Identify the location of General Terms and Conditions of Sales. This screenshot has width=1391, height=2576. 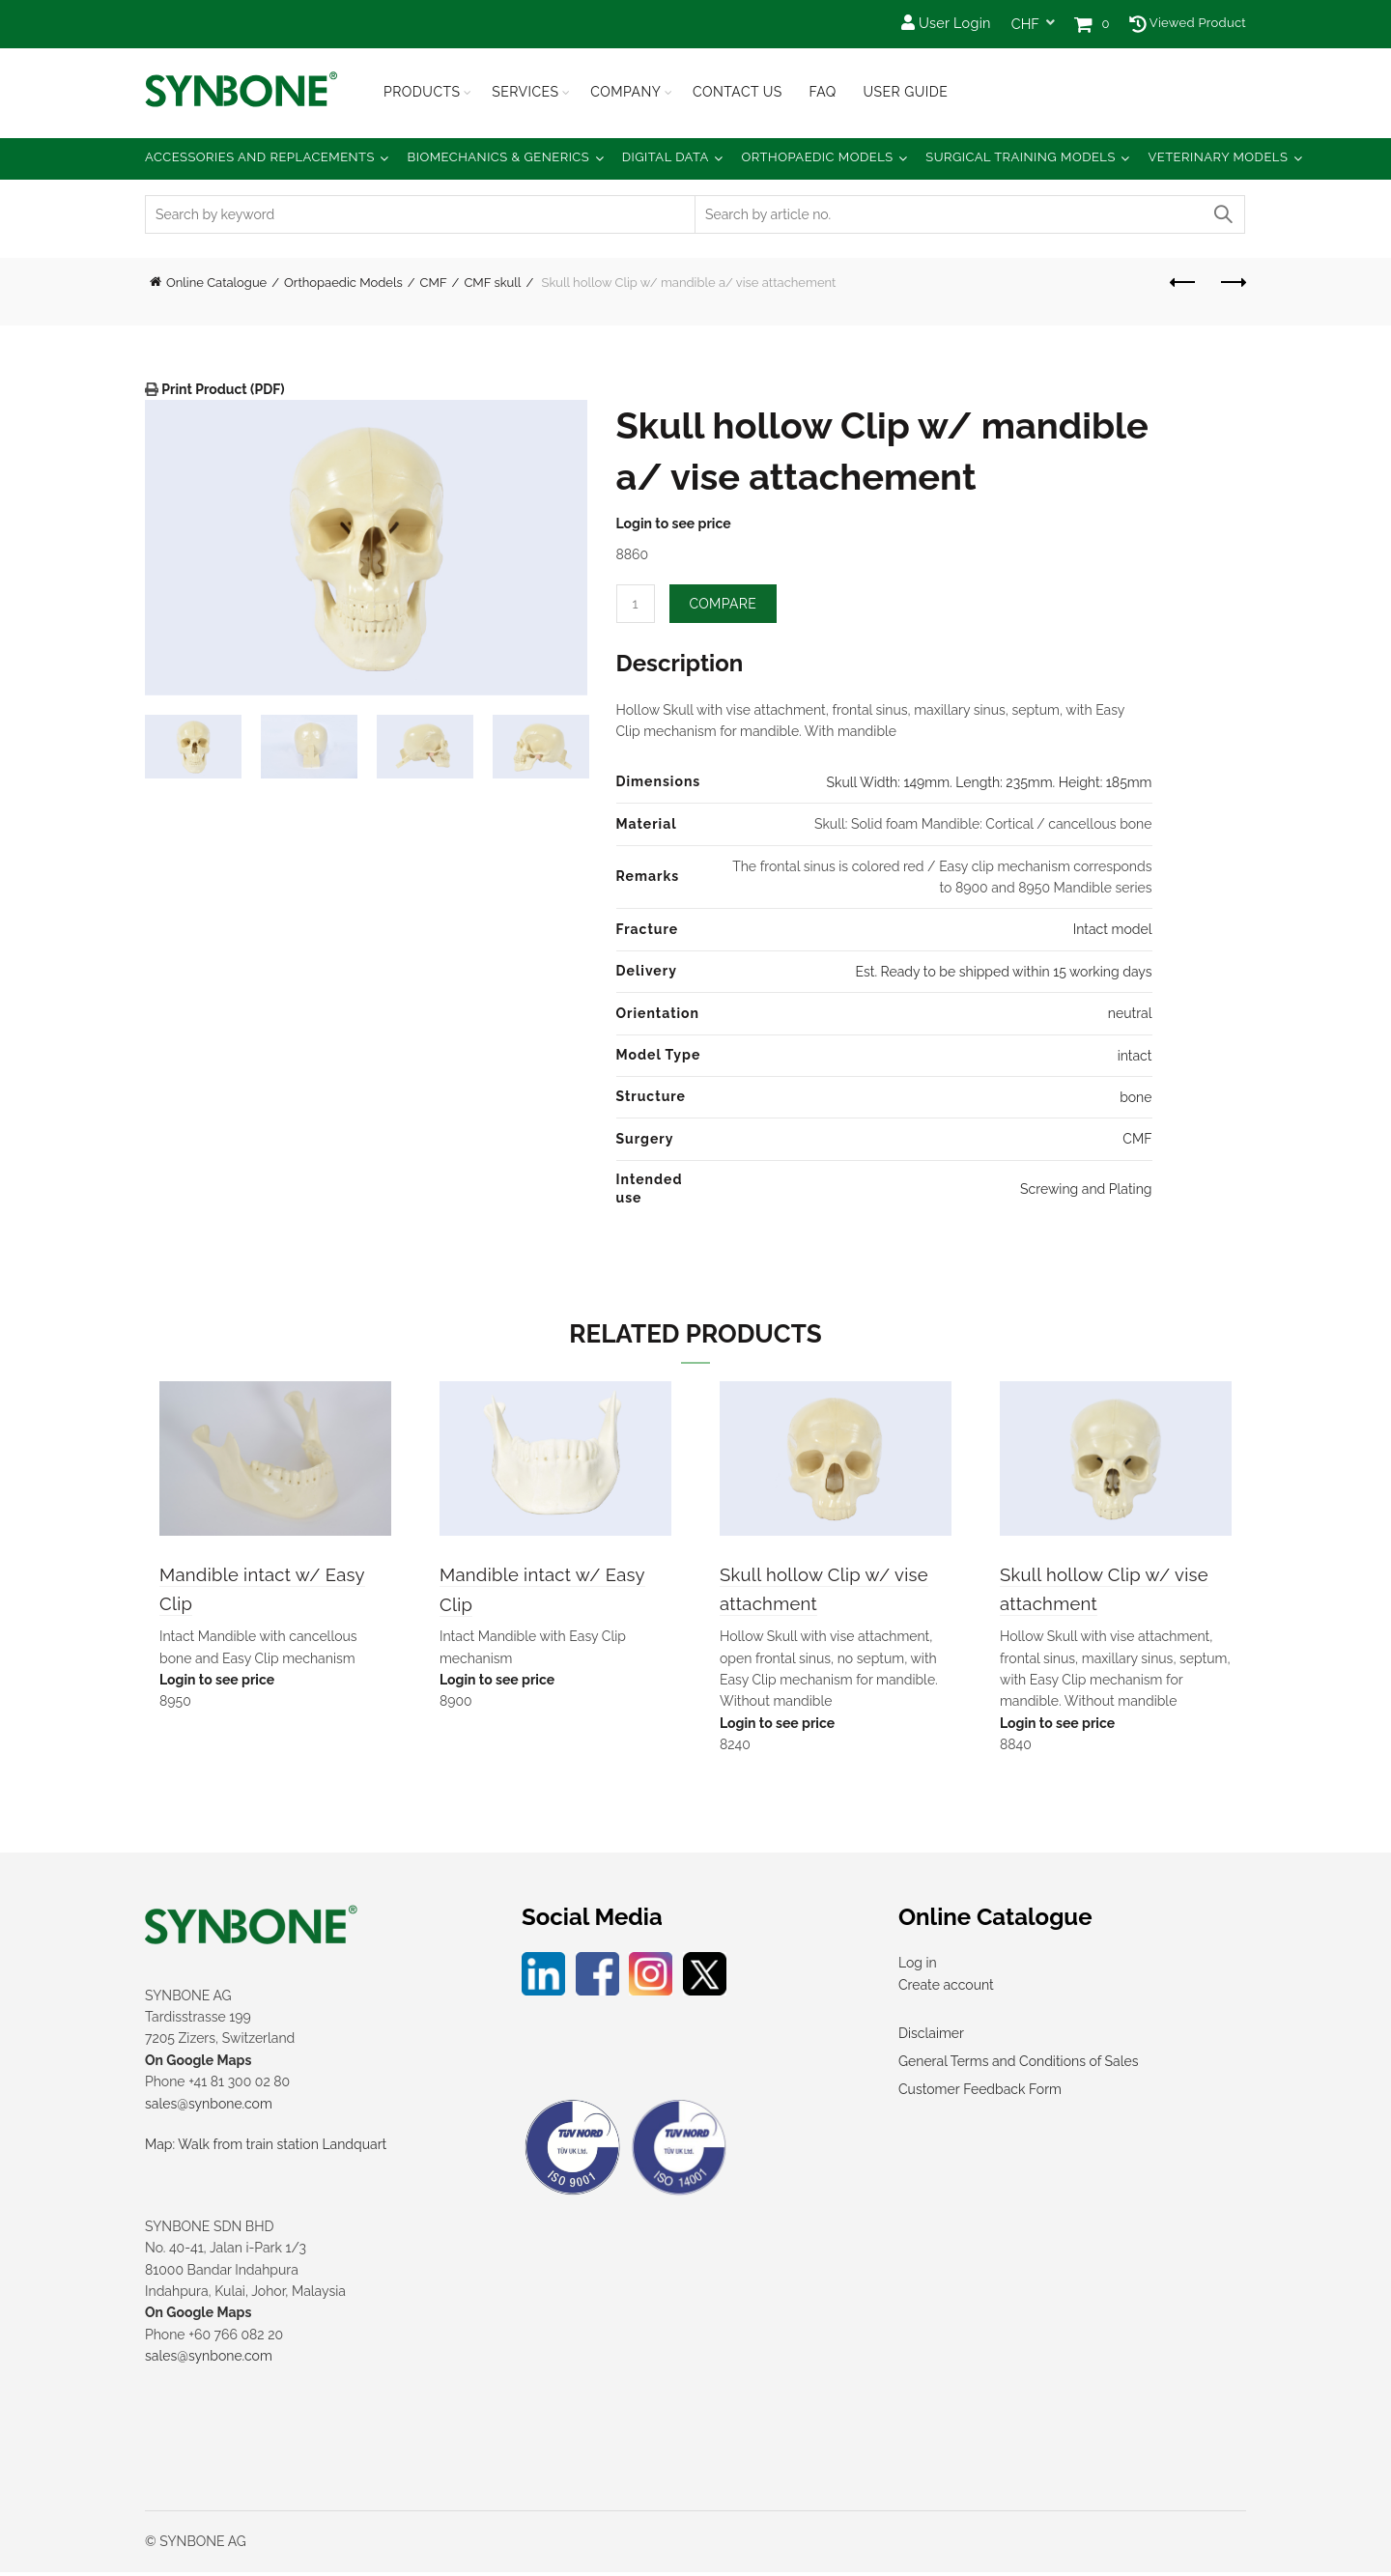
(1018, 2065).